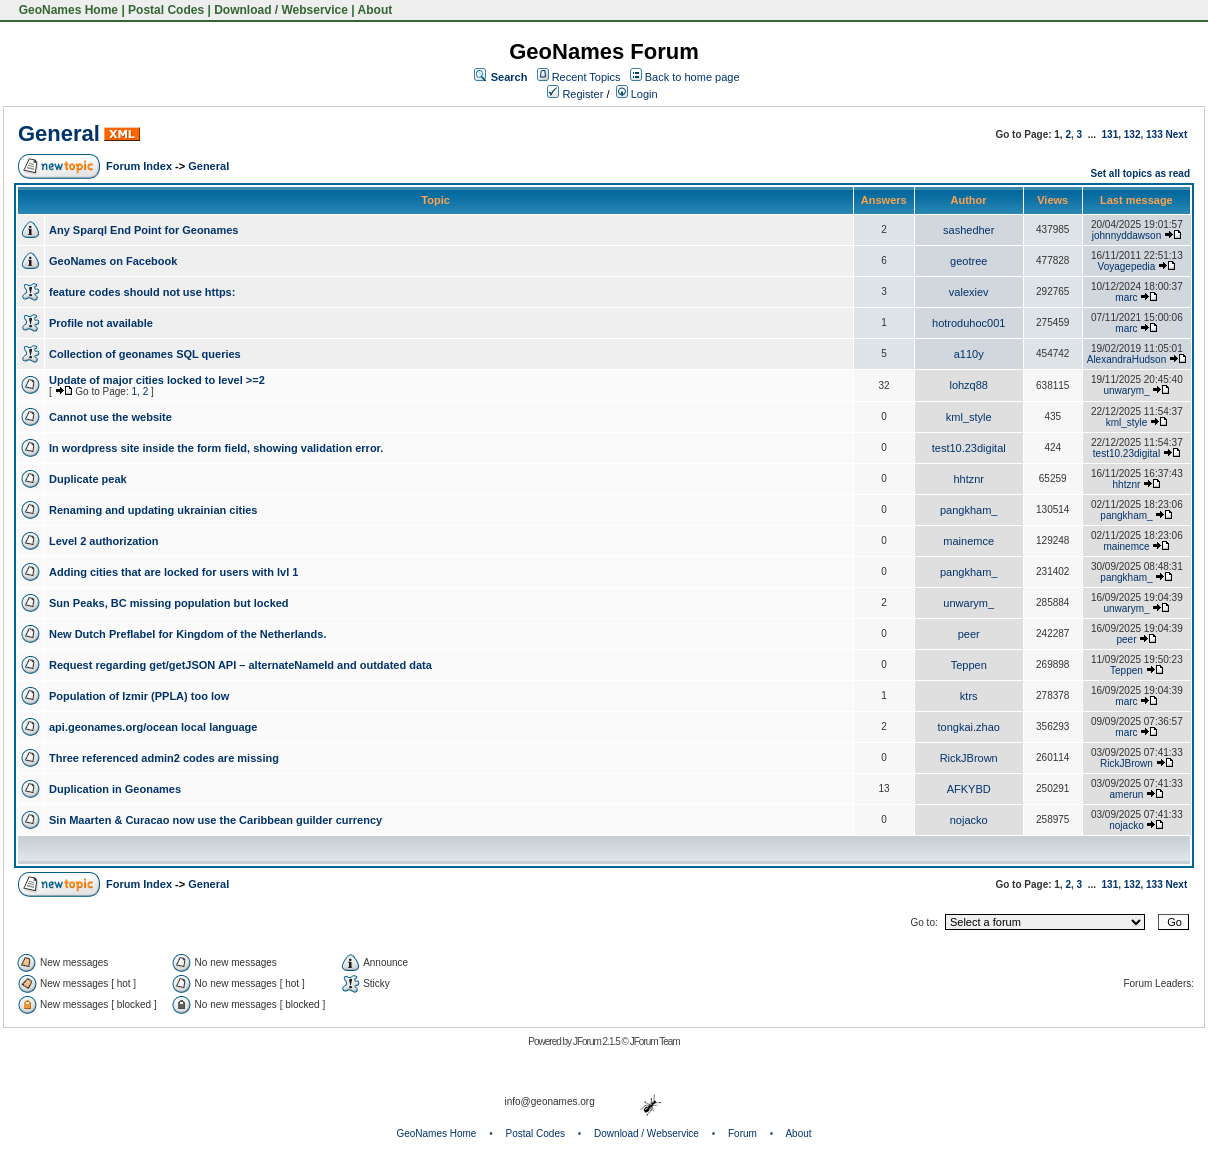 The image size is (1208, 1149). What do you see at coordinates (637, 94) in the screenshot?
I see `Login` at bounding box center [637, 94].